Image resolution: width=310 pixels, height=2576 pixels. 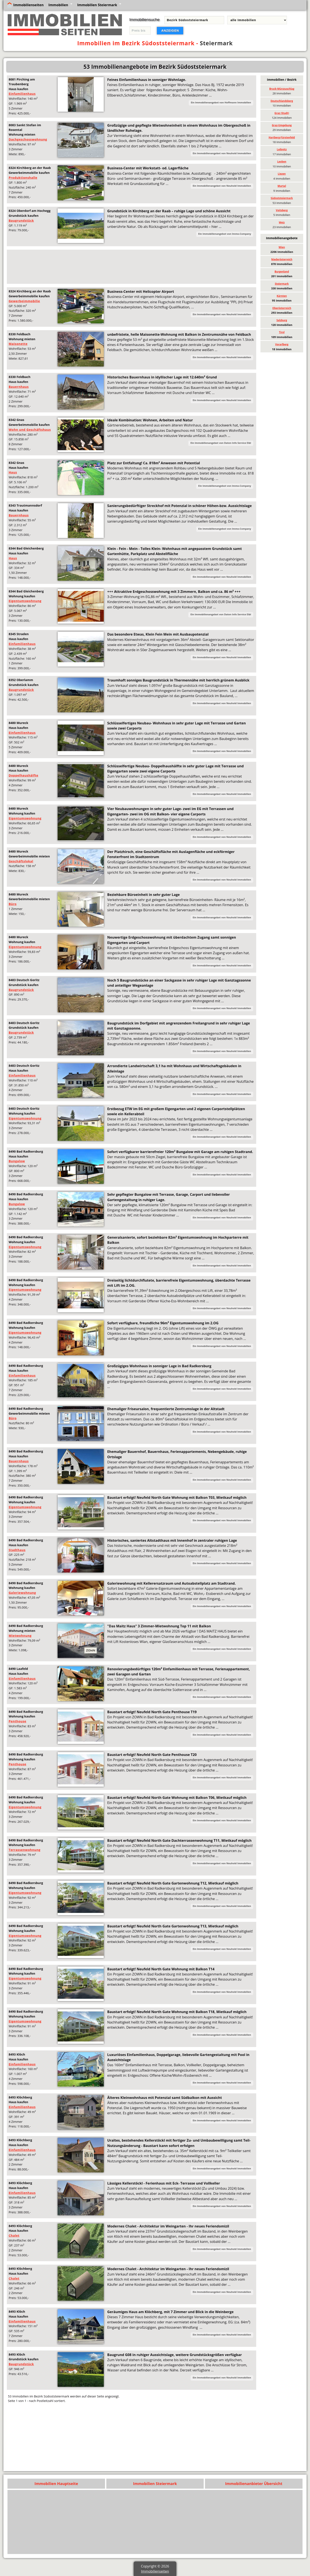 I want to click on Dachgeschosswohnung, so click(x=28, y=139).